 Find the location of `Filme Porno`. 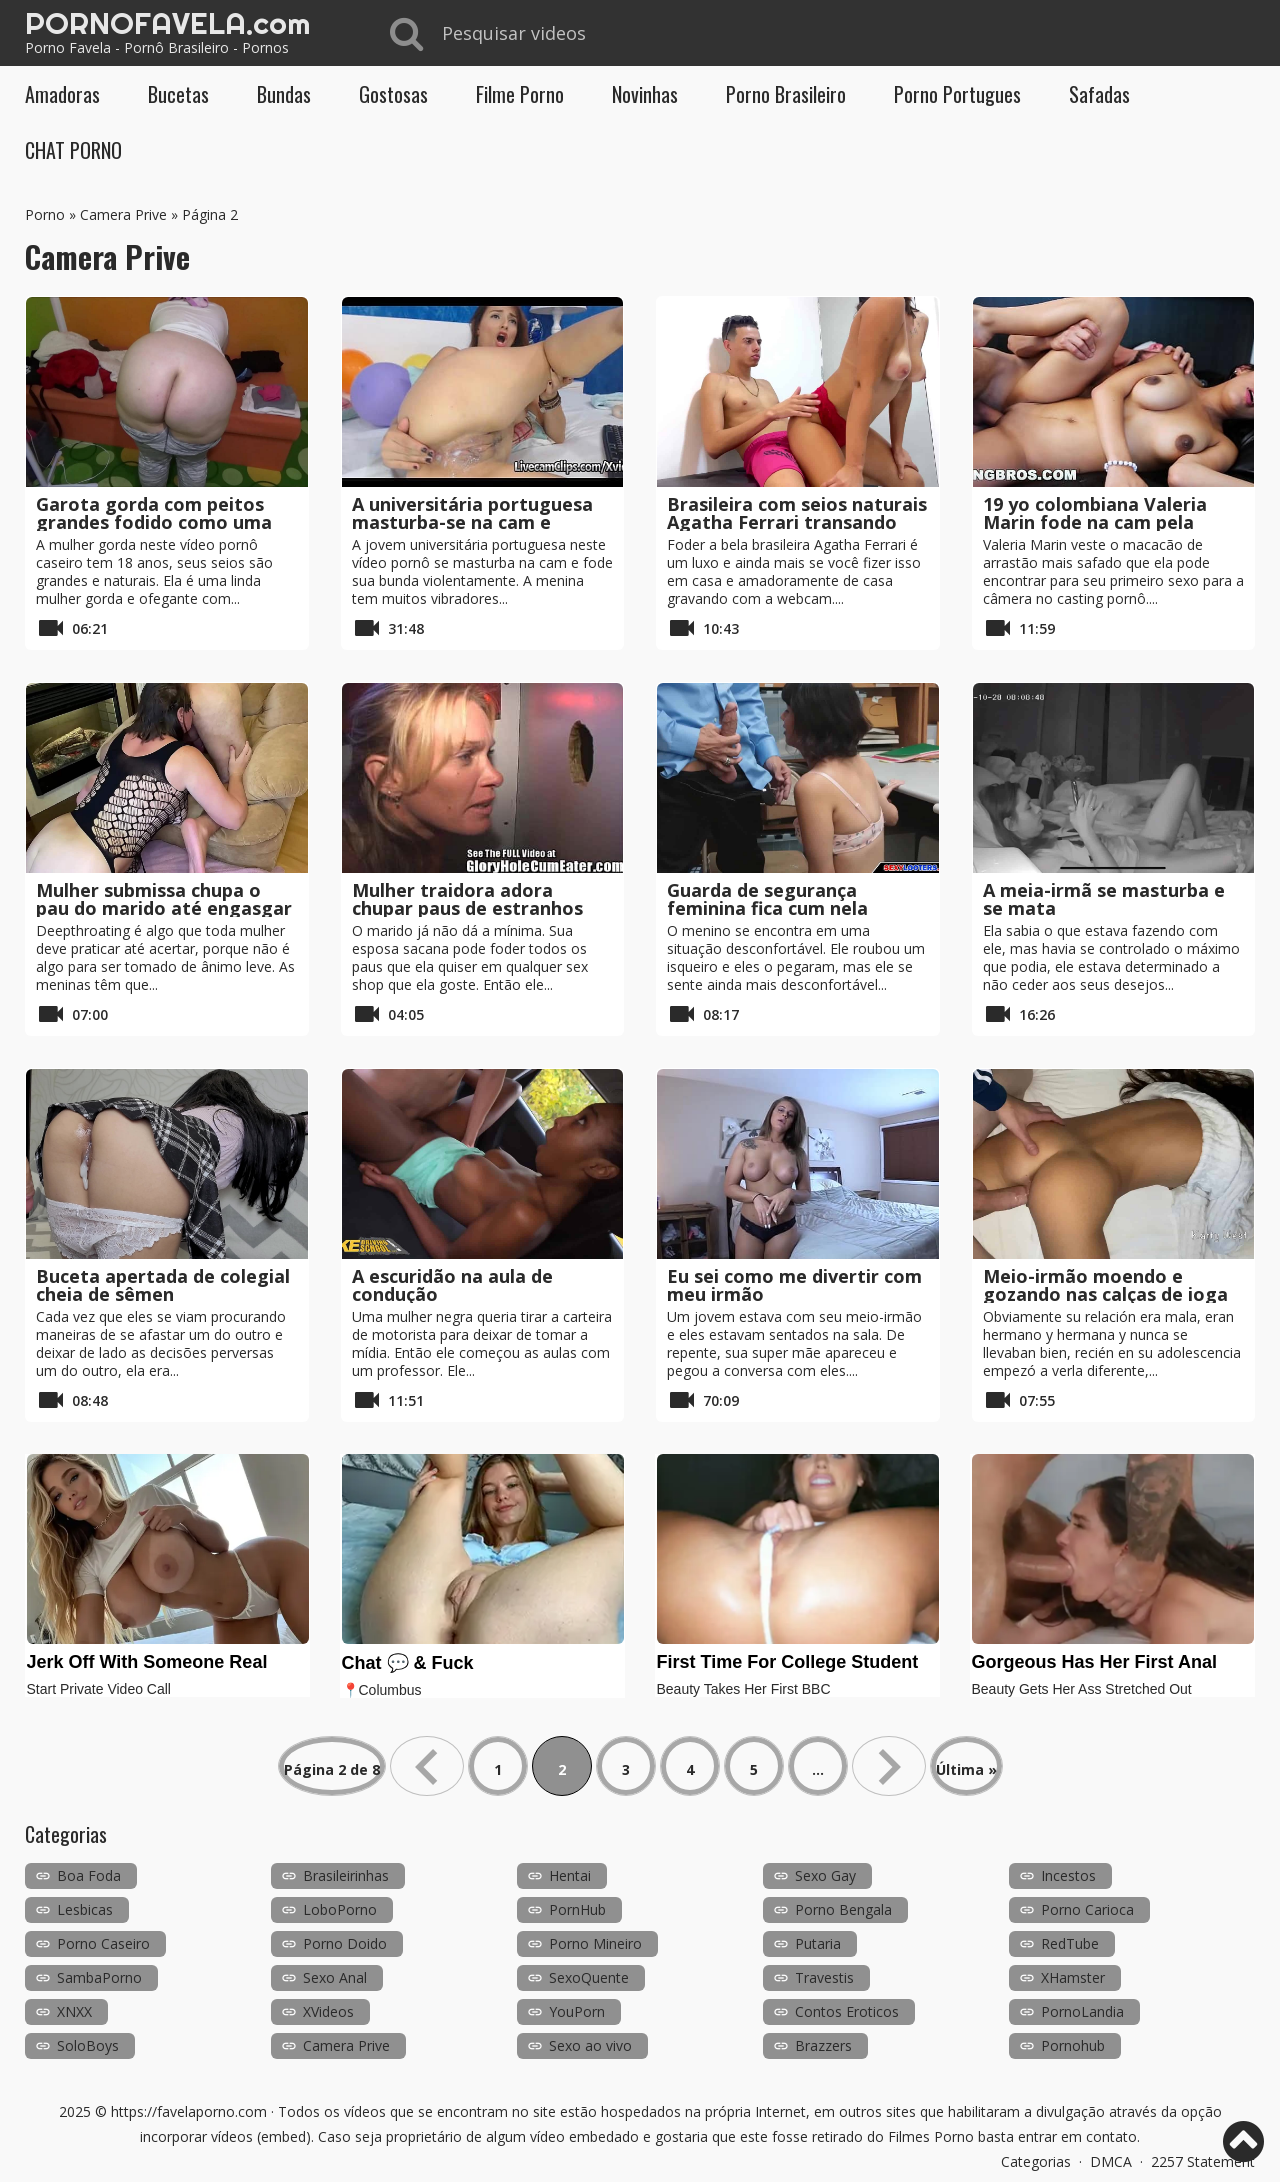

Filme Porno is located at coordinates (520, 94).